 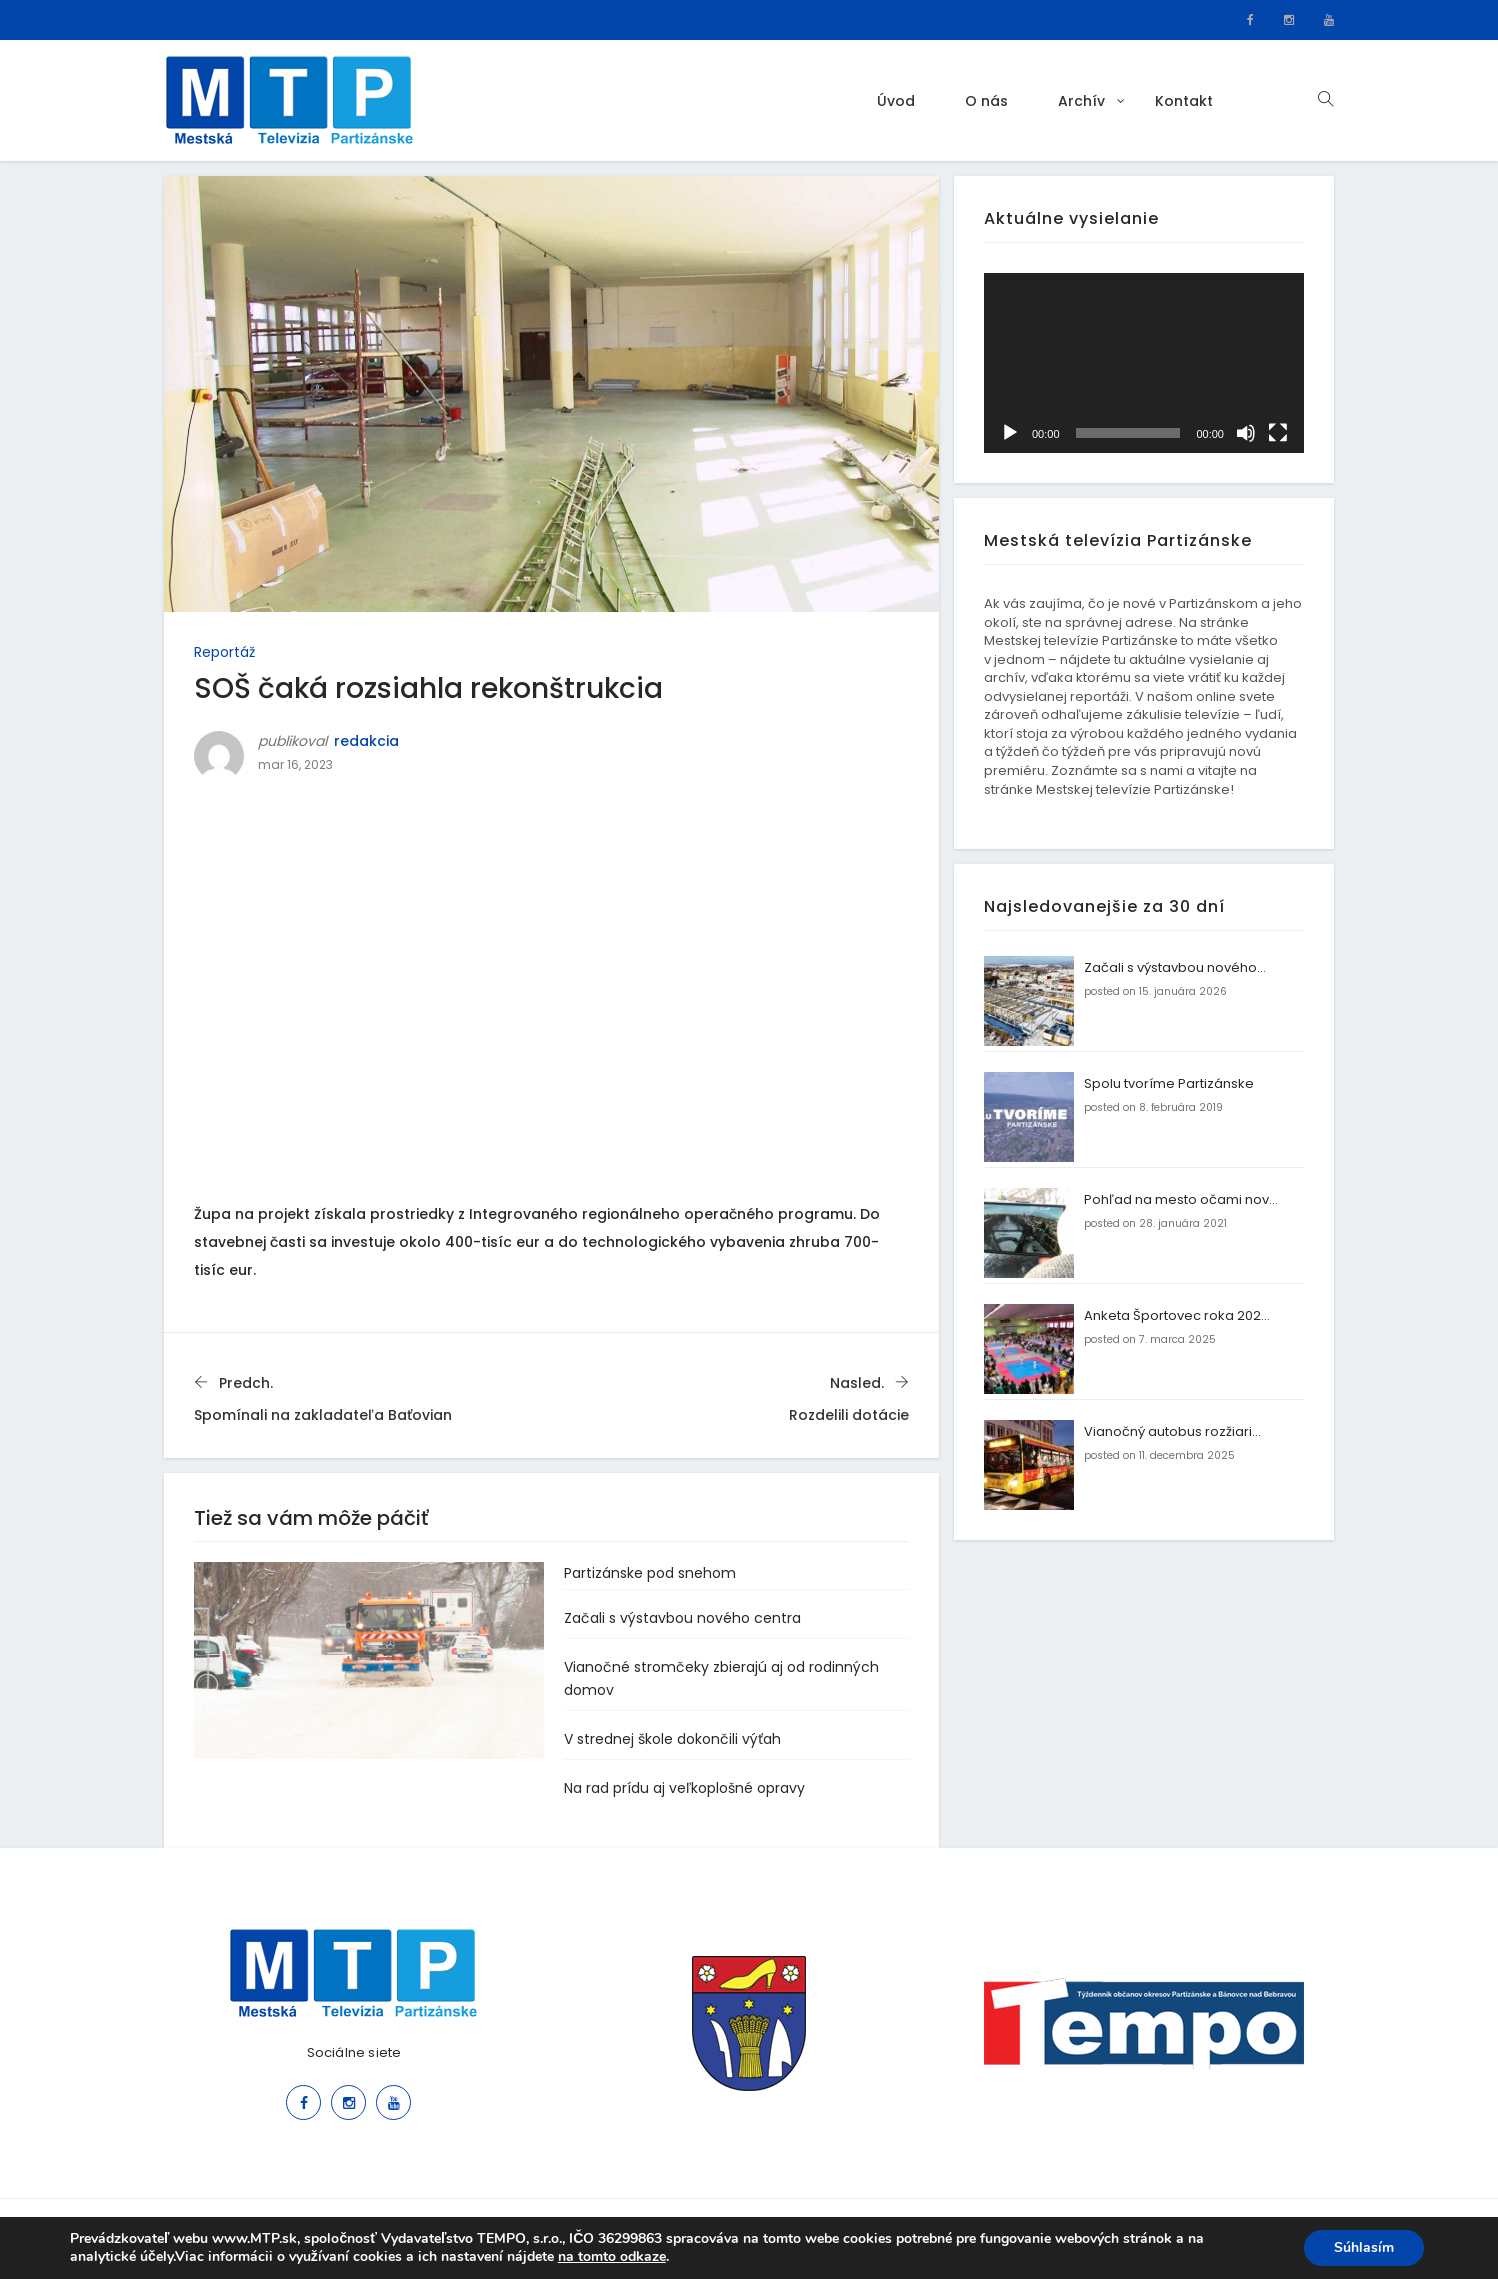 What do you see at coordinates (682, 1618) in the screenshot?
I see `Začali s výstavbou nového centra` at bounding box center [682, 1618].